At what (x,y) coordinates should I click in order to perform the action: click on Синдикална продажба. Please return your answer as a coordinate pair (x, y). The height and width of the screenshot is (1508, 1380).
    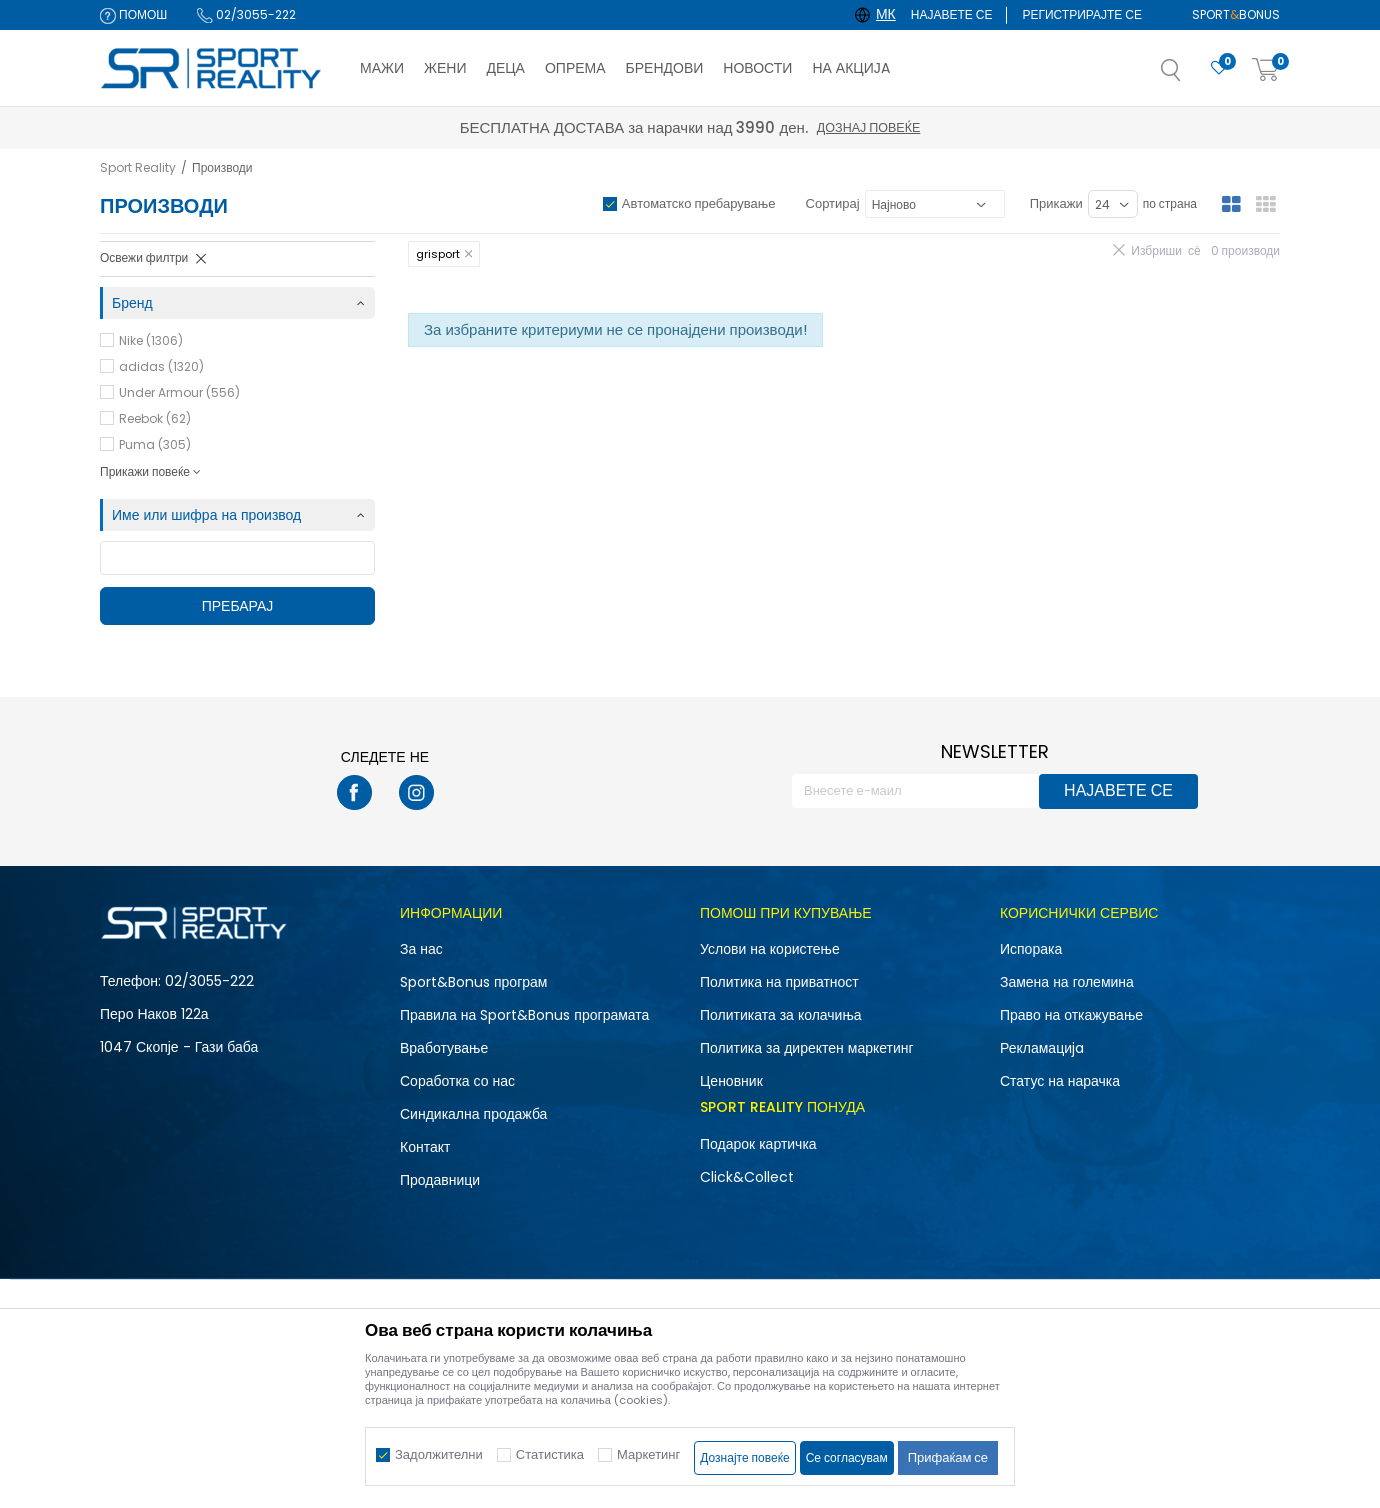
    Looking at the image, I should click on (473, 1114).